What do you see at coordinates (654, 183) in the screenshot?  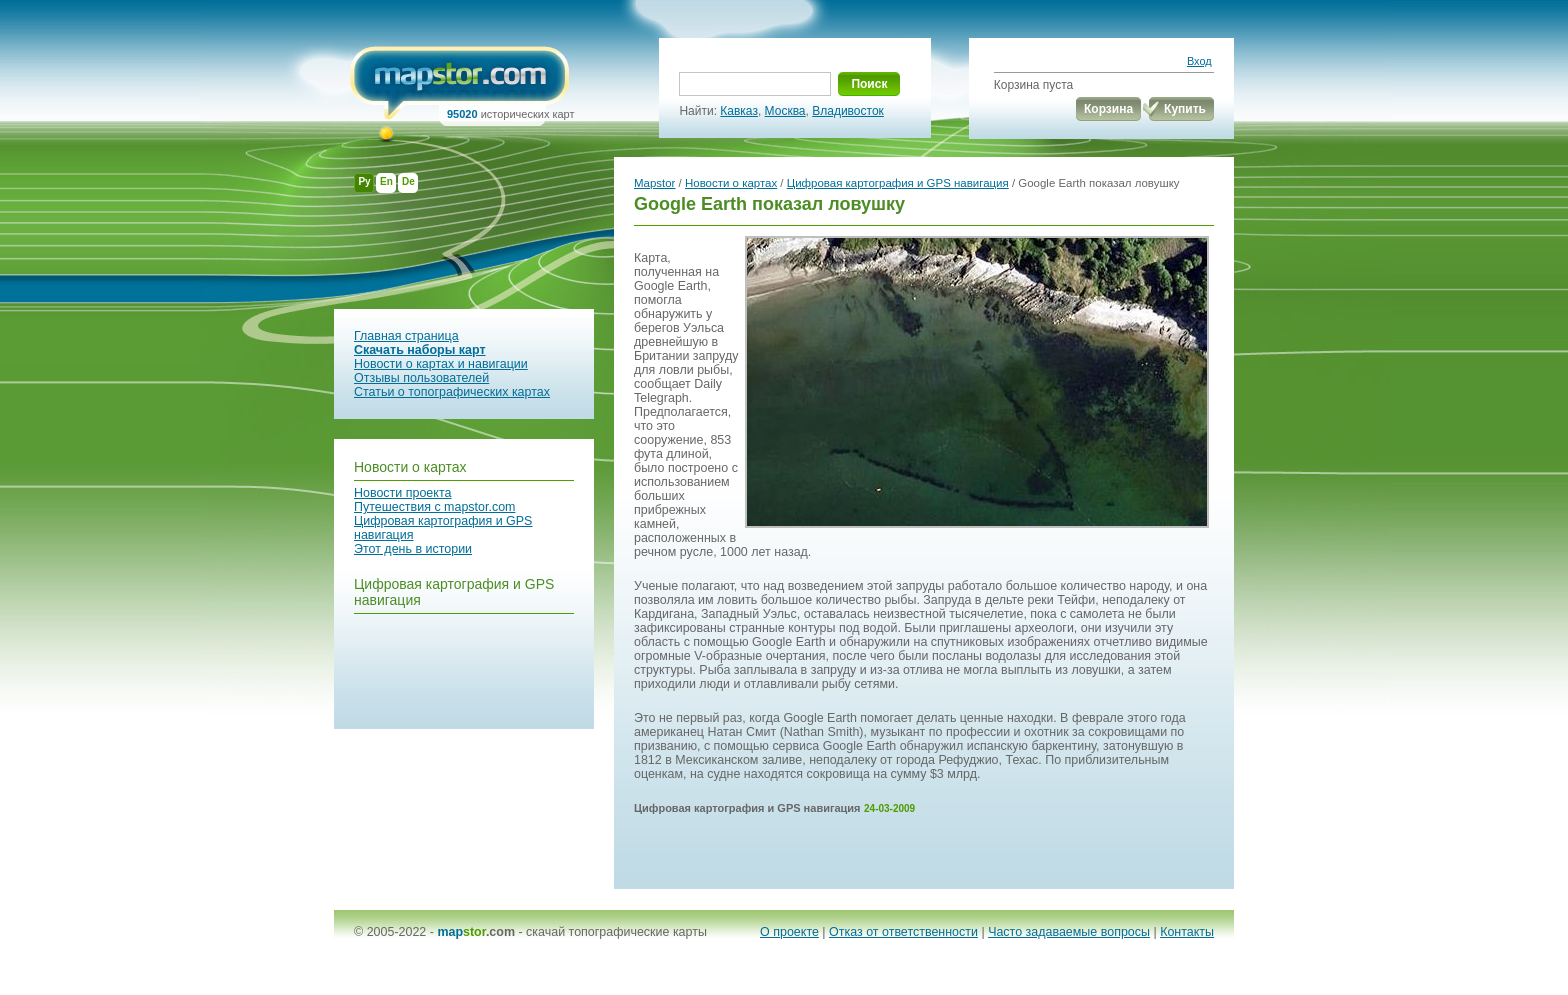 I see `Mapstor` at bounding box center [654, 183].